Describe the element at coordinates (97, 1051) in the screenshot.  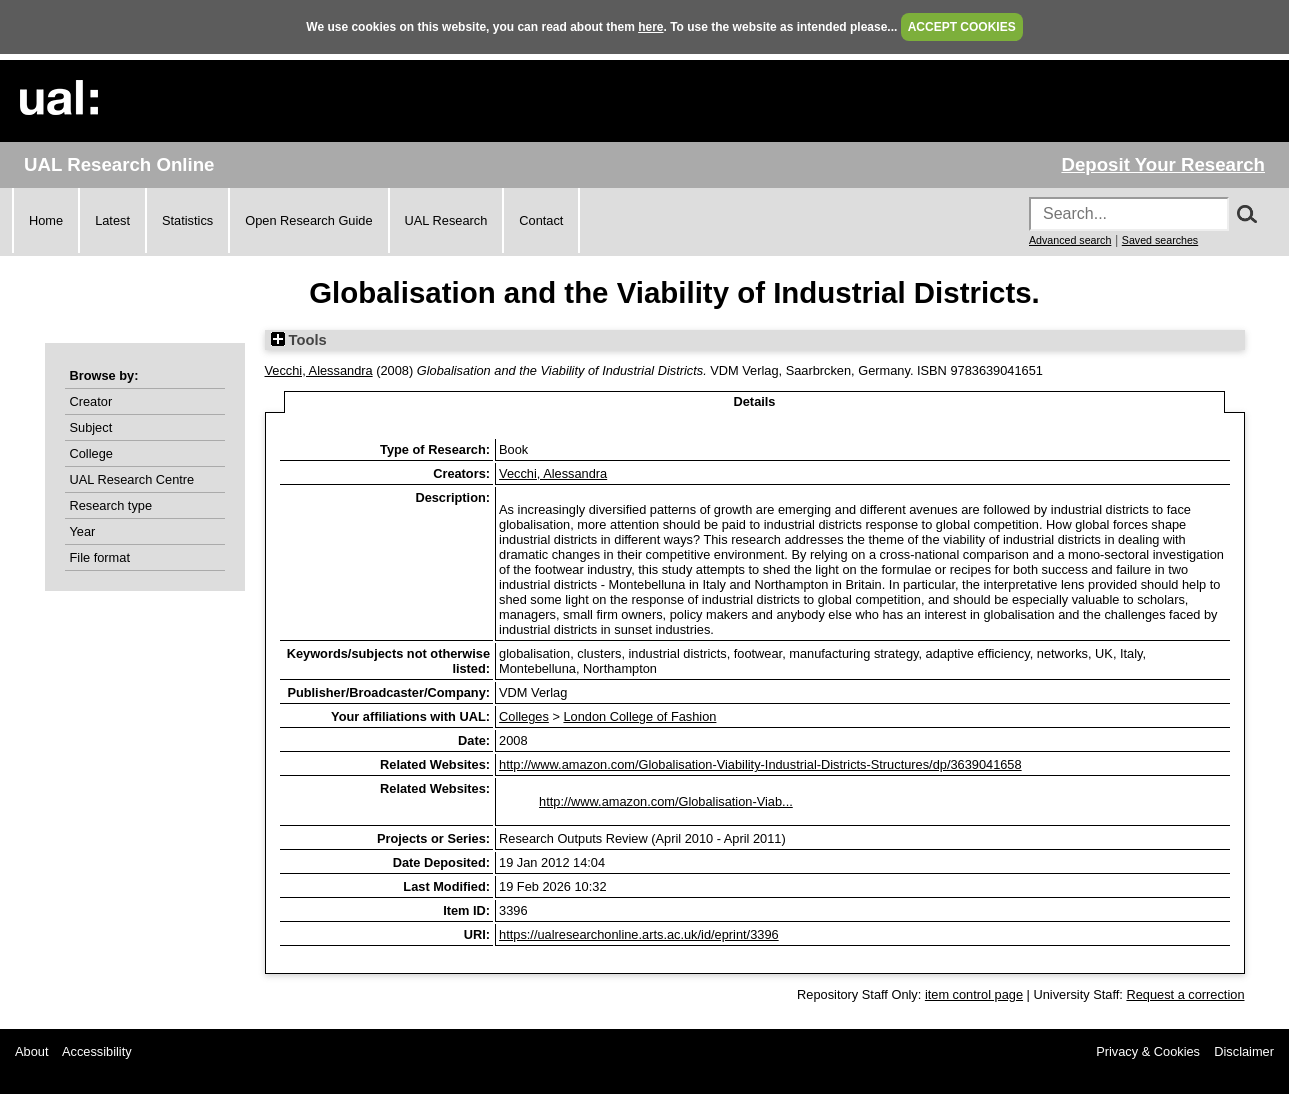
I see `Accessibility` at that location.